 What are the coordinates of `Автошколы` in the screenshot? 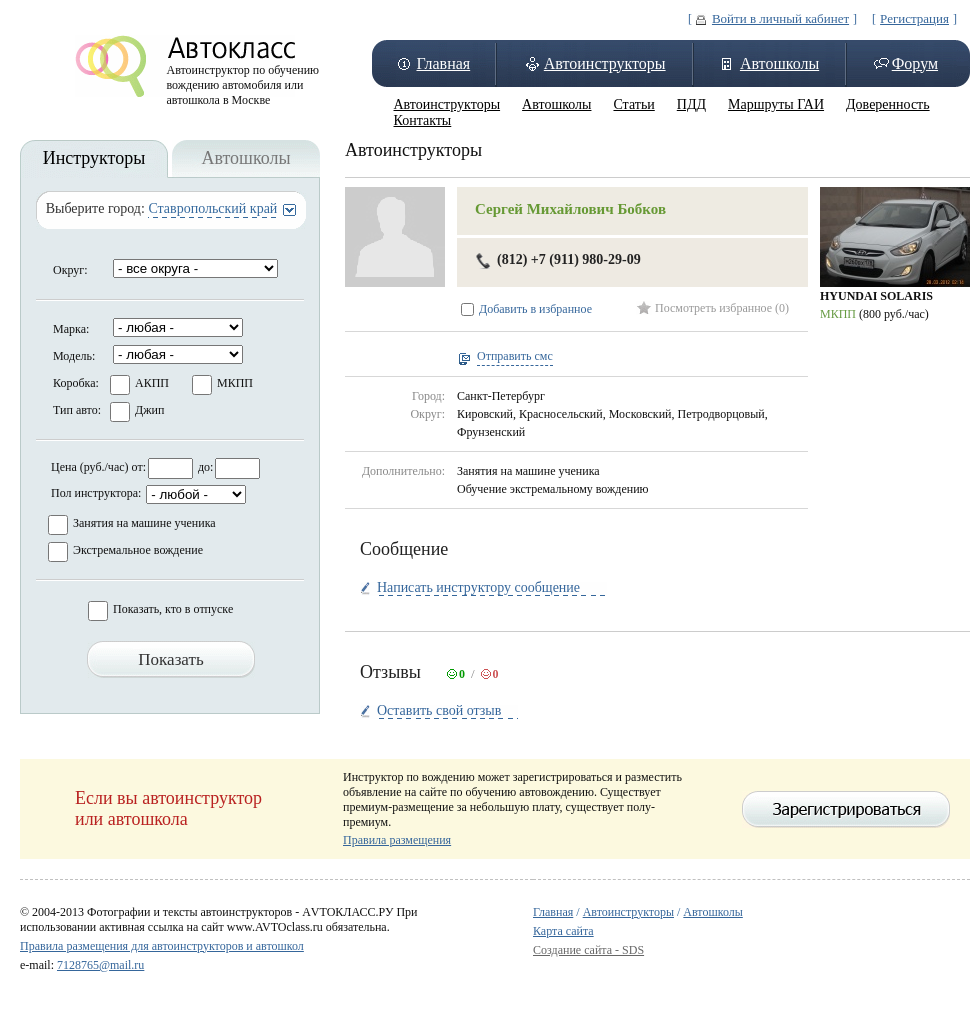 It's located at (779, 63).